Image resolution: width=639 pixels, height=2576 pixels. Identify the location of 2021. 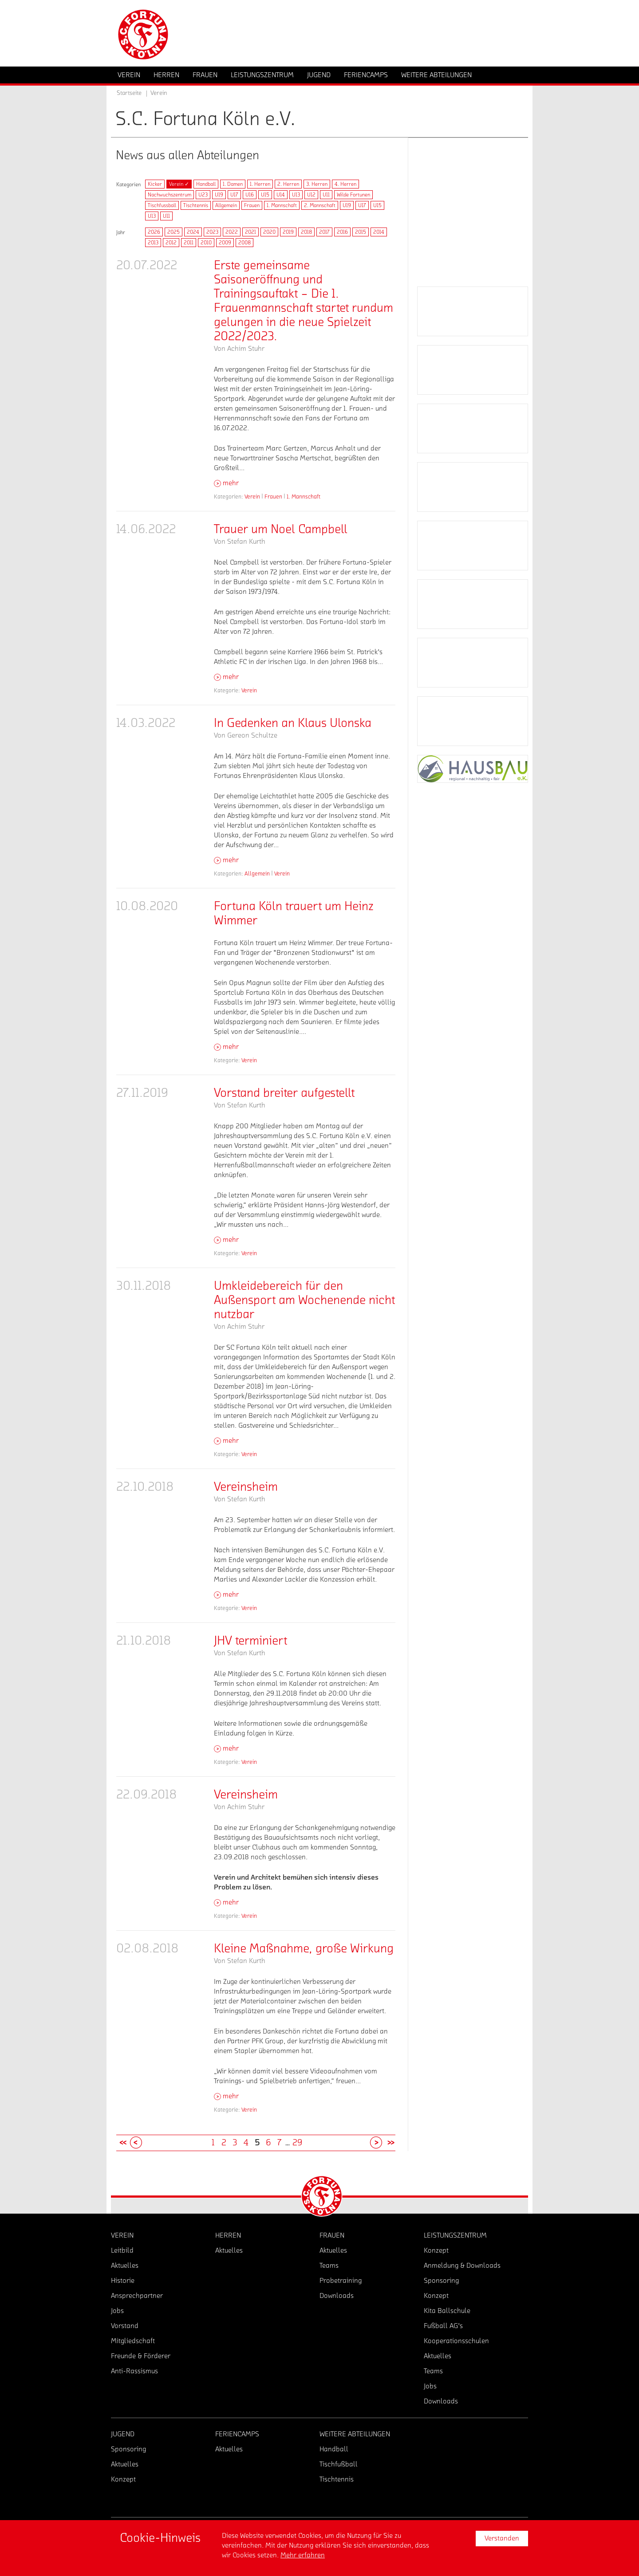
(250, 232).